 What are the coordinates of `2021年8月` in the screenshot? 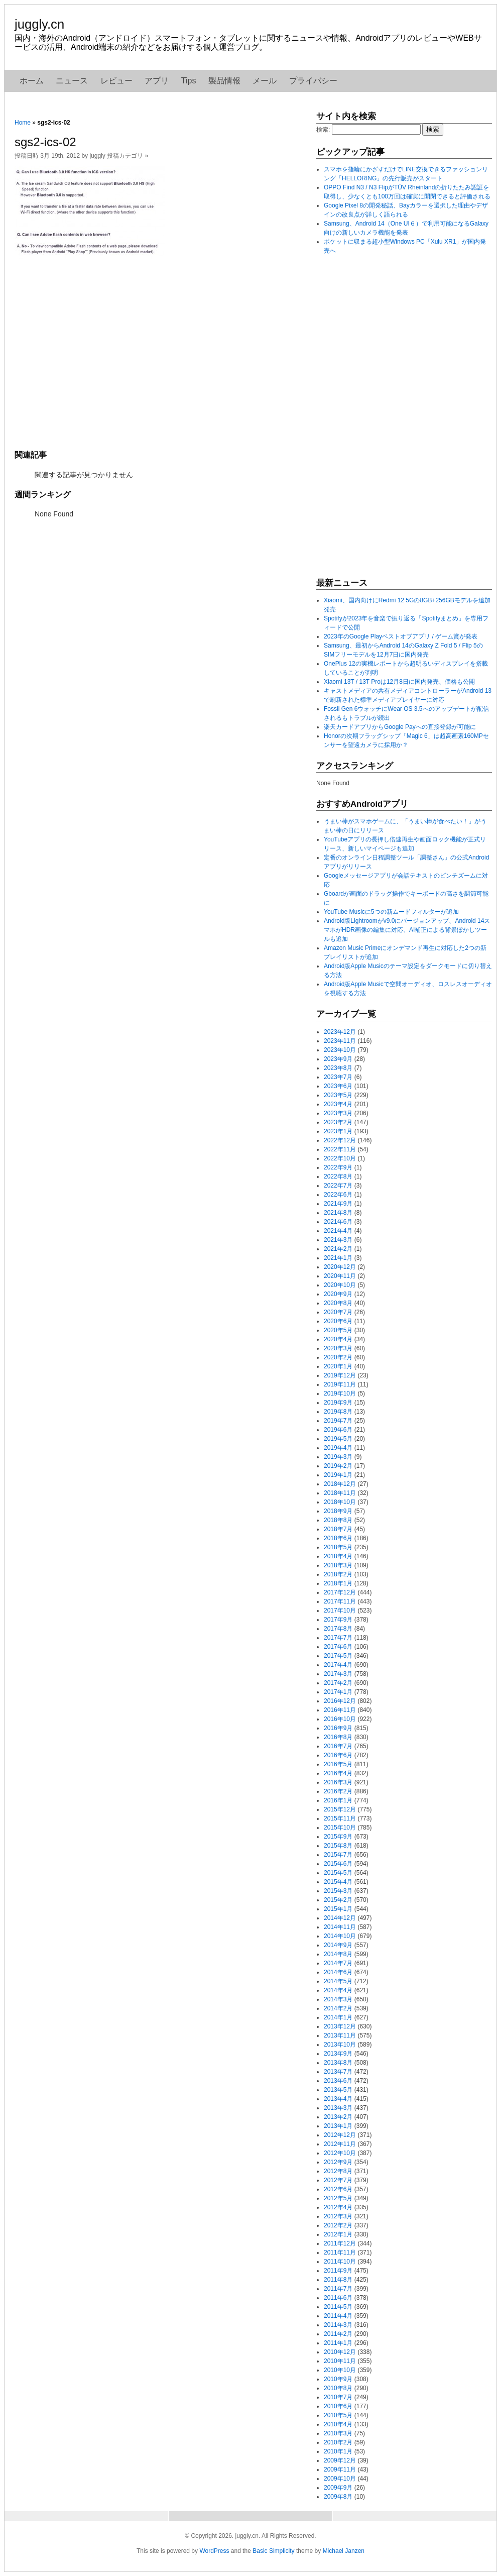 It's located at (338, 1212).